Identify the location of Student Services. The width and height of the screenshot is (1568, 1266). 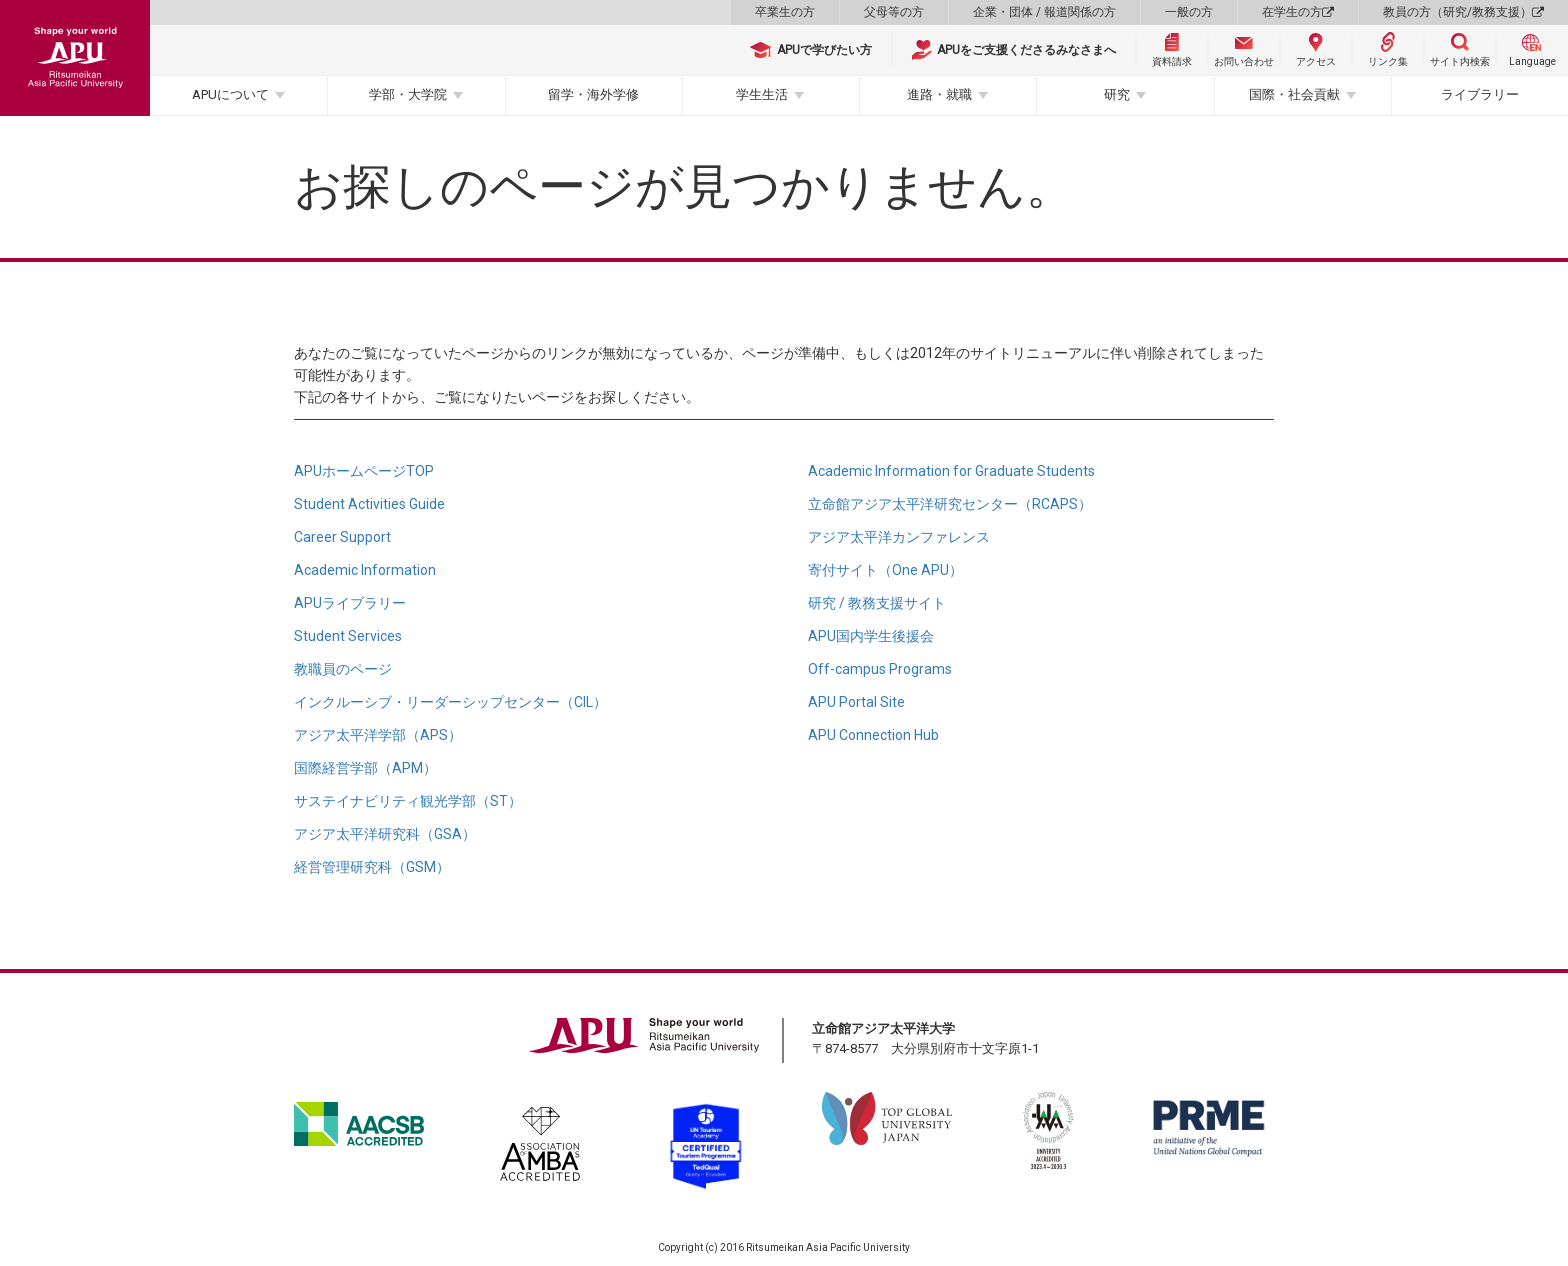
(348, 636).